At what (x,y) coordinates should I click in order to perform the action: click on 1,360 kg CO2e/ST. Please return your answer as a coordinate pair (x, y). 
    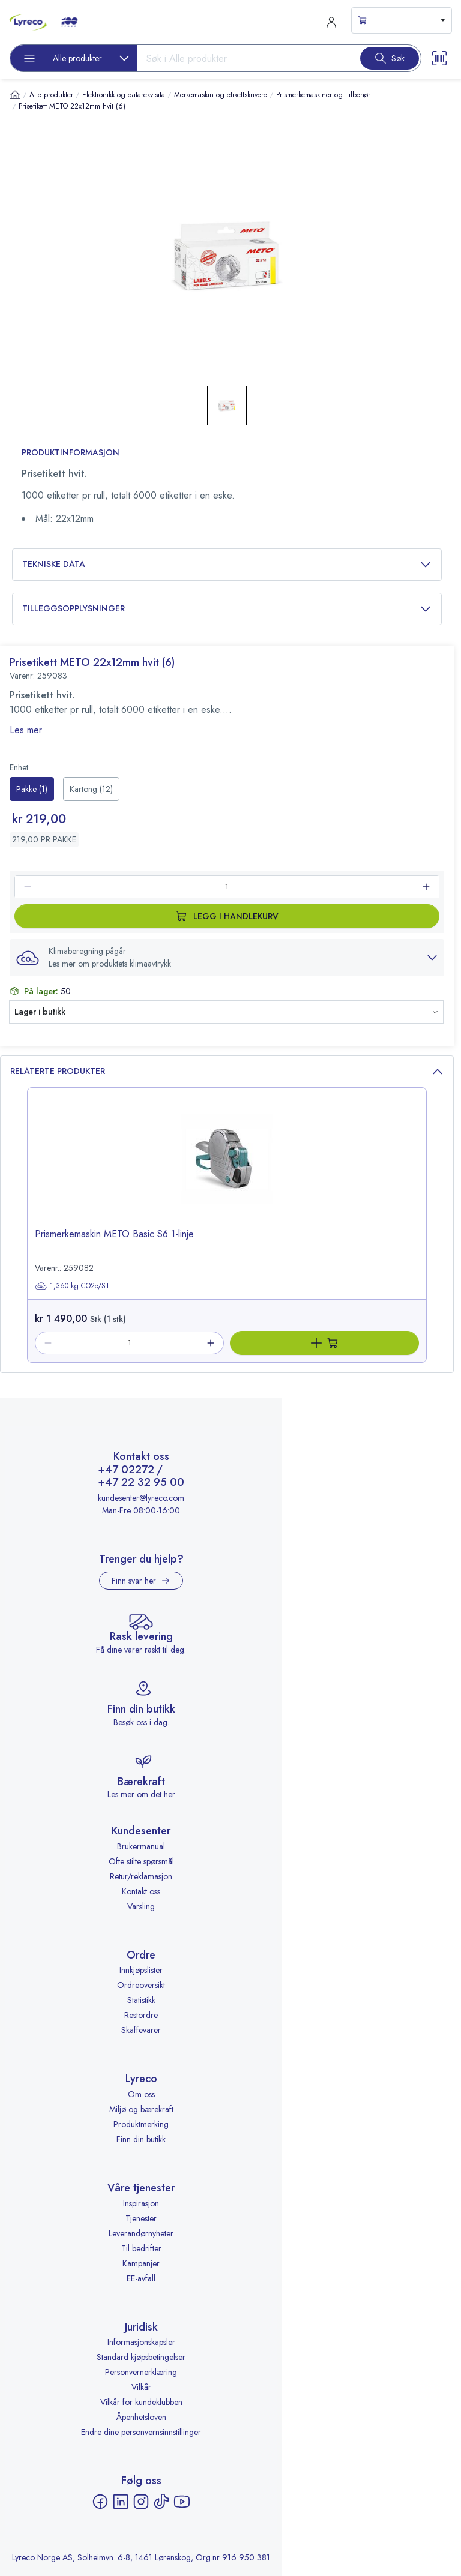
    Looking at the image, I should click on (72, 1286).